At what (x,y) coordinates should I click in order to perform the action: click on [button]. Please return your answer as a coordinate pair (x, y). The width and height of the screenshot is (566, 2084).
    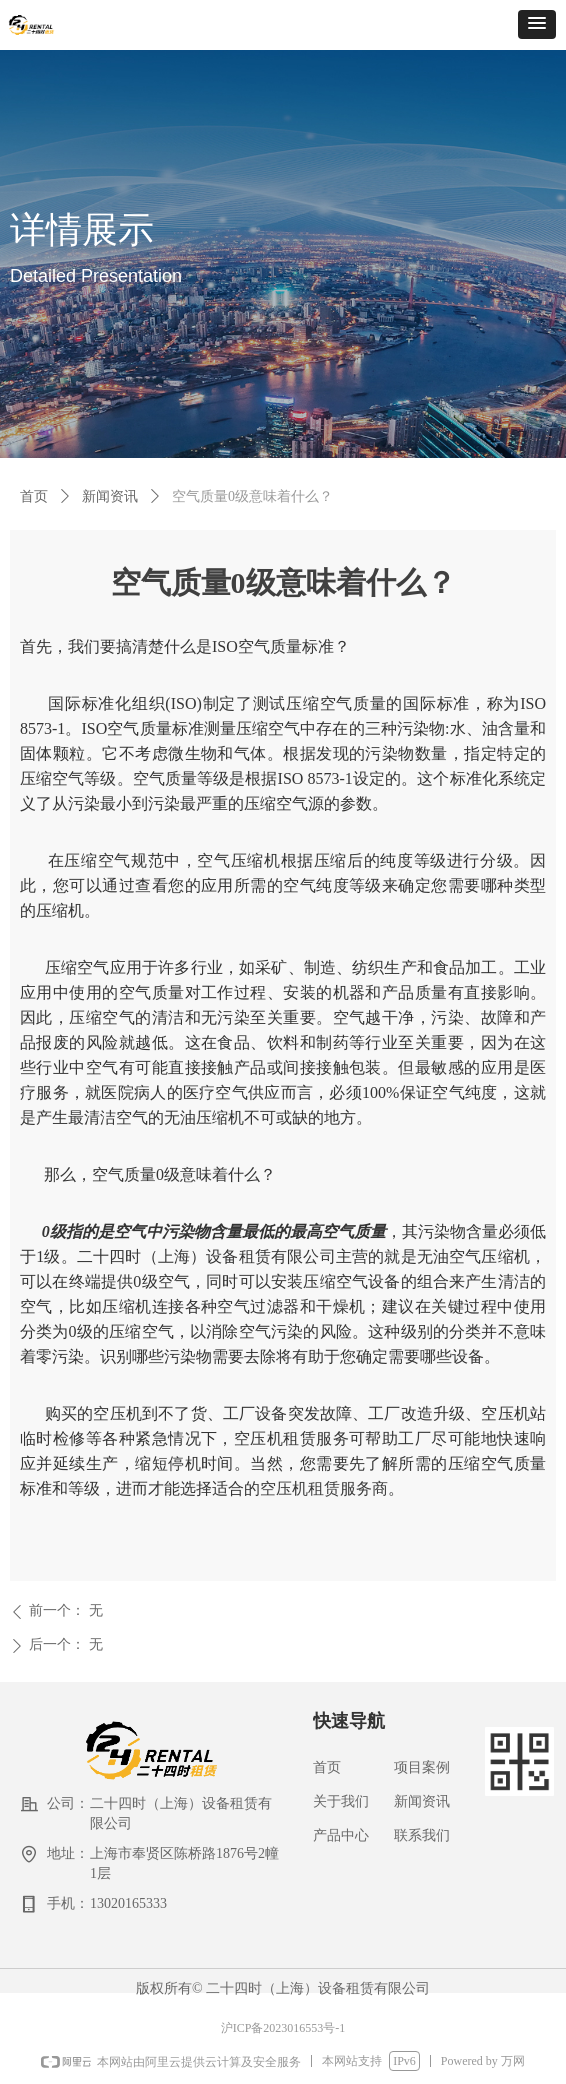
    Looking at the image, I should click on (537, 24).